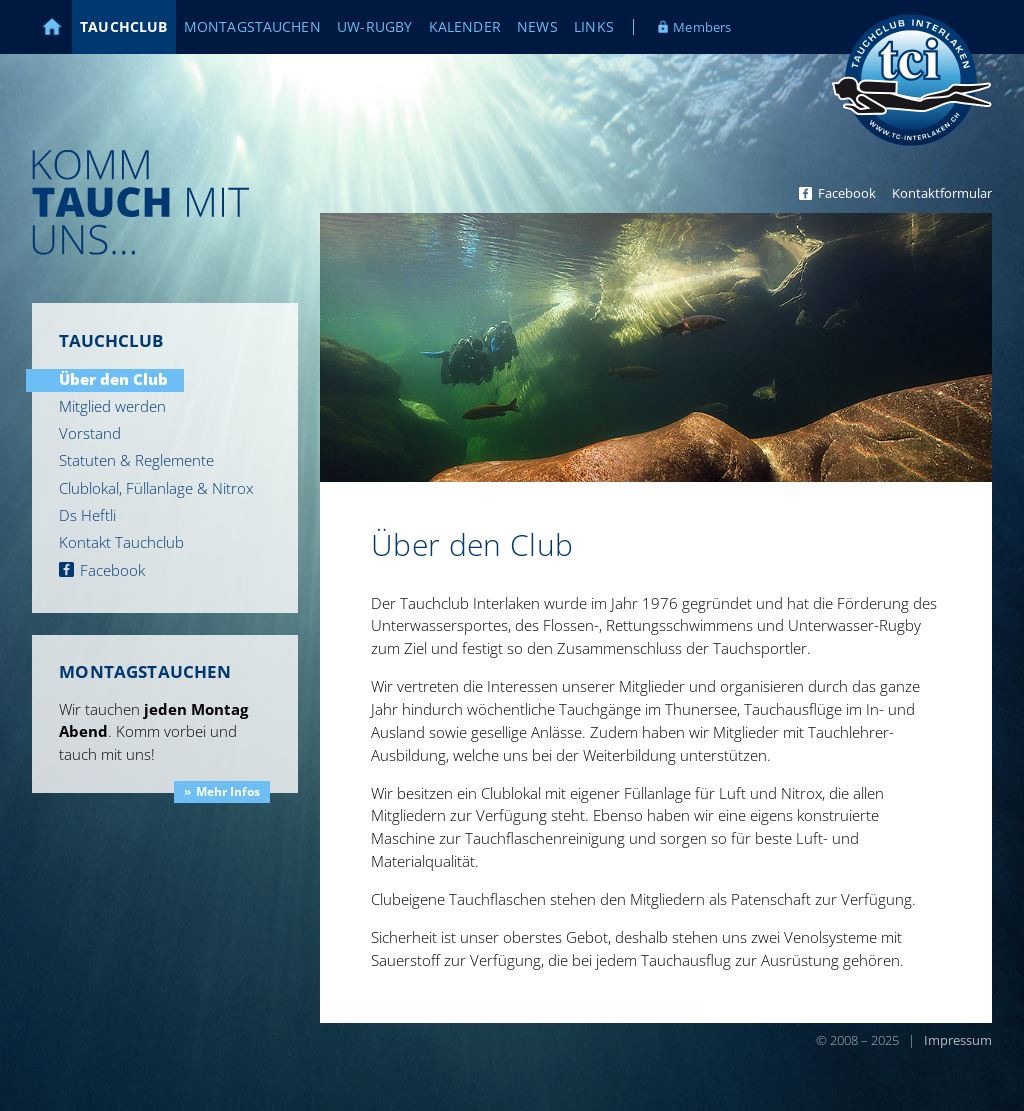 Image resolution: width=1024 pixels, height=1111 pixels. I want to click on Impressum, so click(958, 1040).